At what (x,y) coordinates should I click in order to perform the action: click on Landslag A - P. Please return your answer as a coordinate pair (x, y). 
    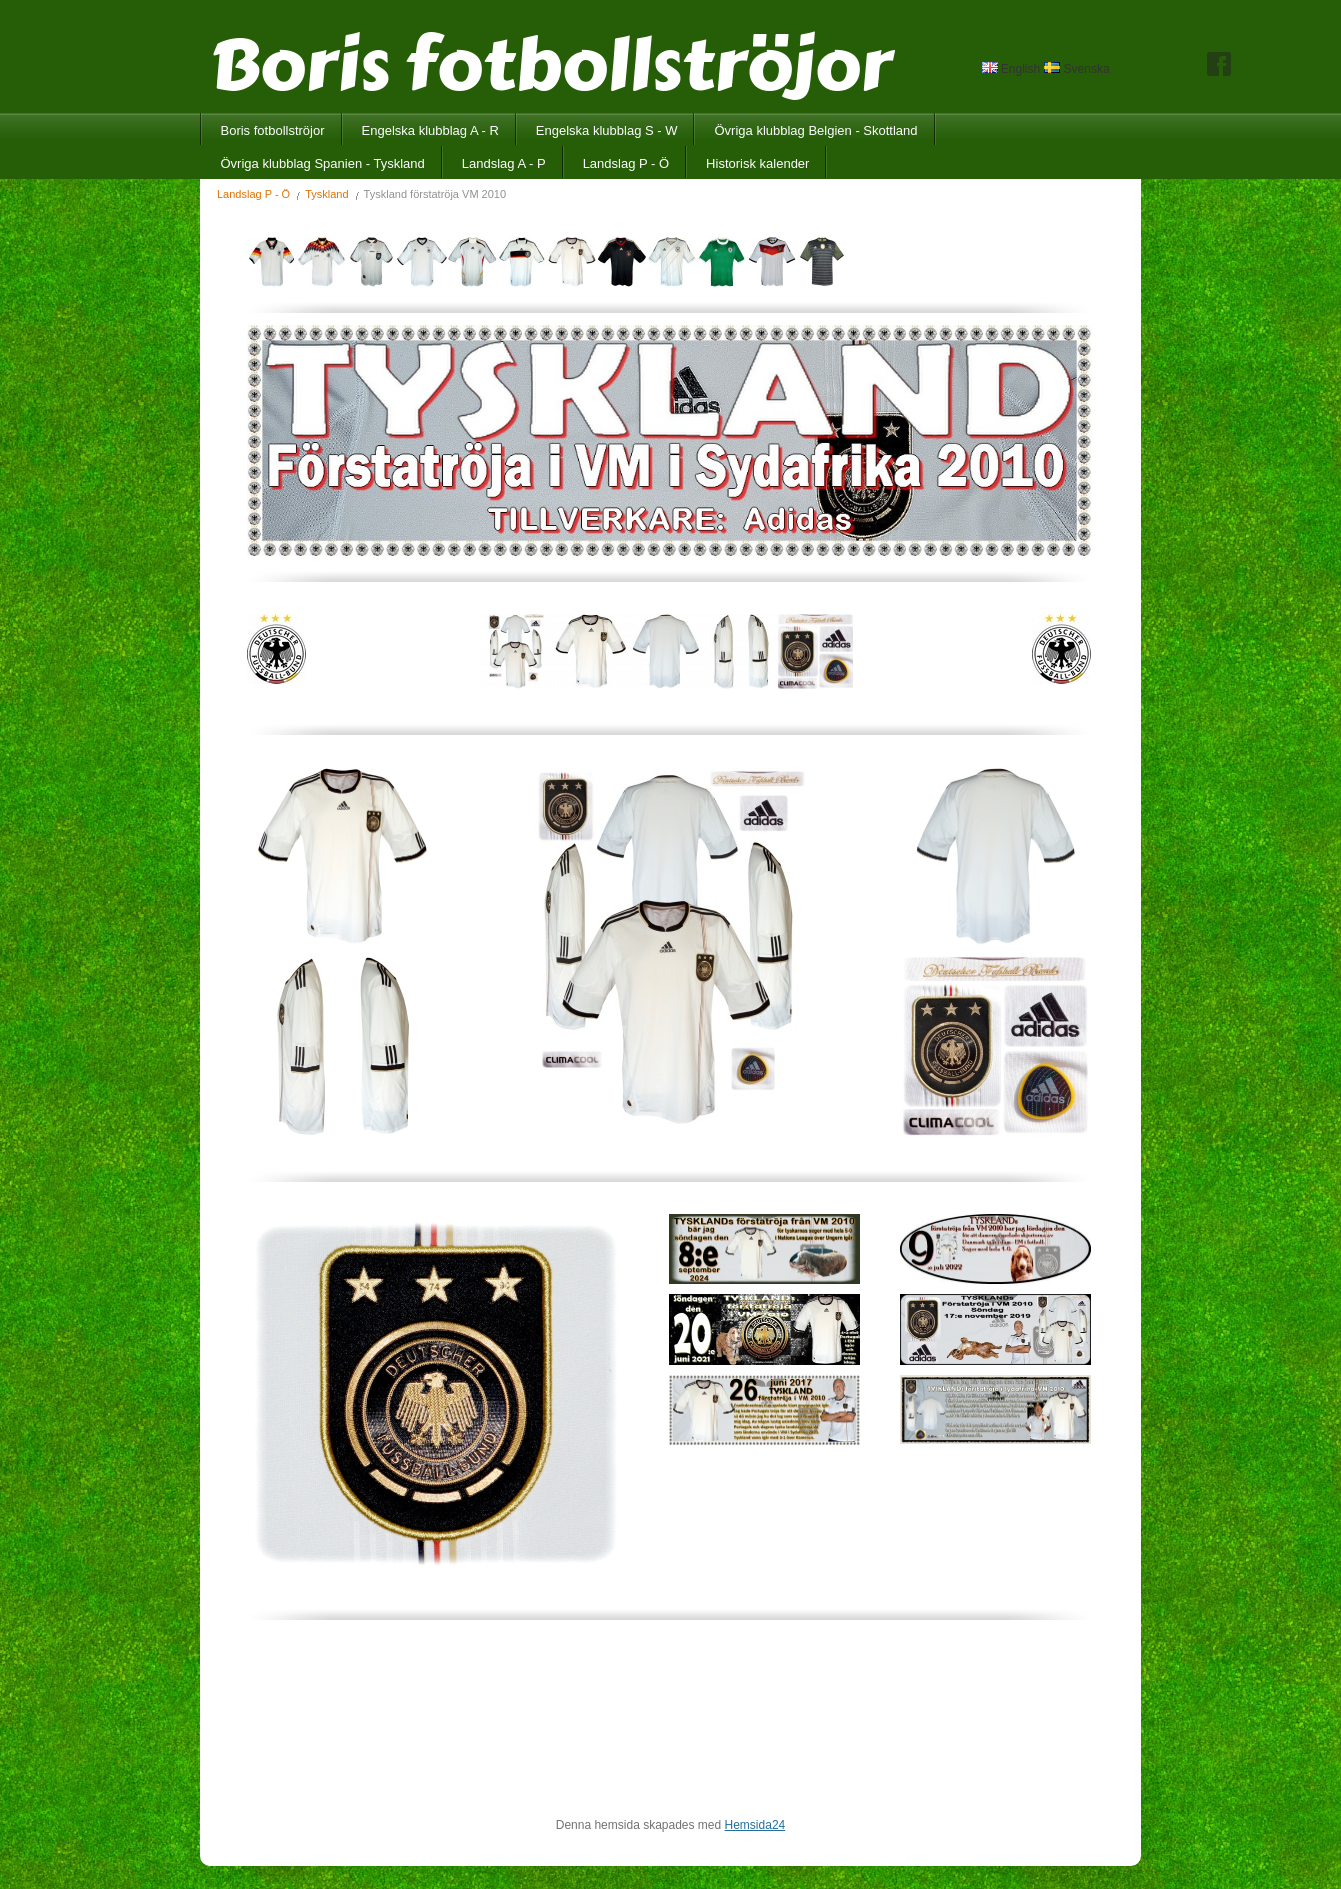
    Looking at the image, I should click on (504, 163).